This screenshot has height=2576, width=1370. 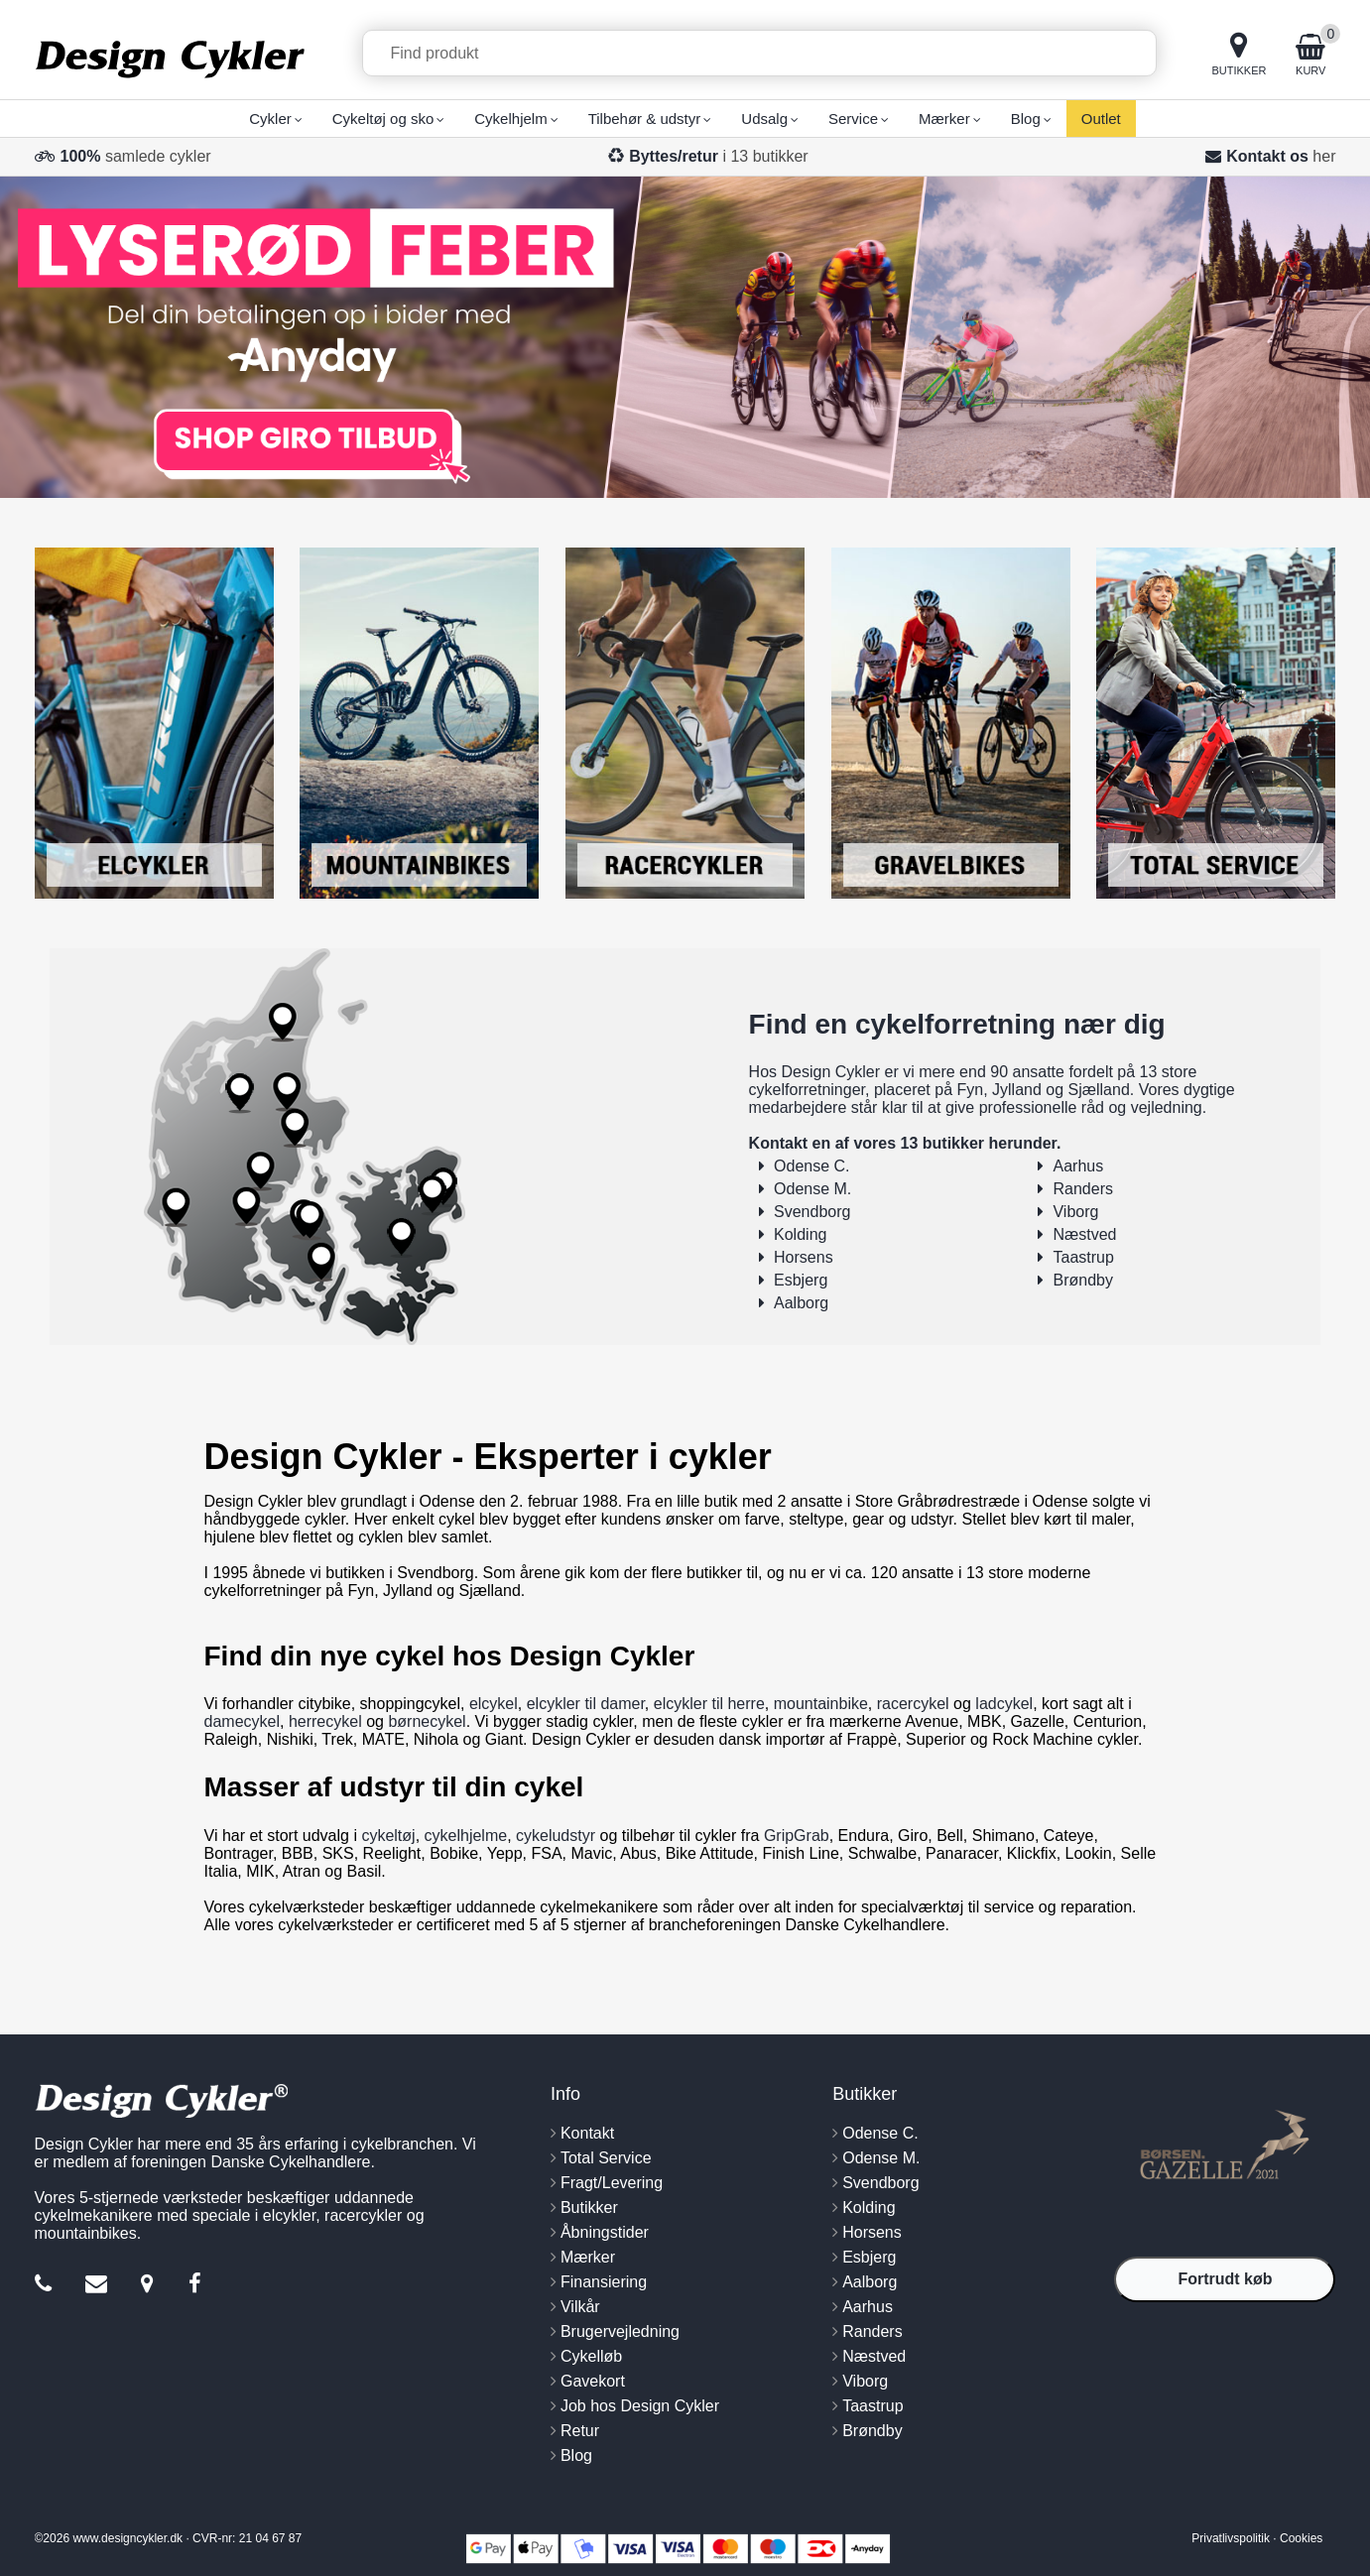 What do you see at coordinates (586, 1703) in the screenshot?
I see `elcykler til damer` at bounding box center [586, 1703].